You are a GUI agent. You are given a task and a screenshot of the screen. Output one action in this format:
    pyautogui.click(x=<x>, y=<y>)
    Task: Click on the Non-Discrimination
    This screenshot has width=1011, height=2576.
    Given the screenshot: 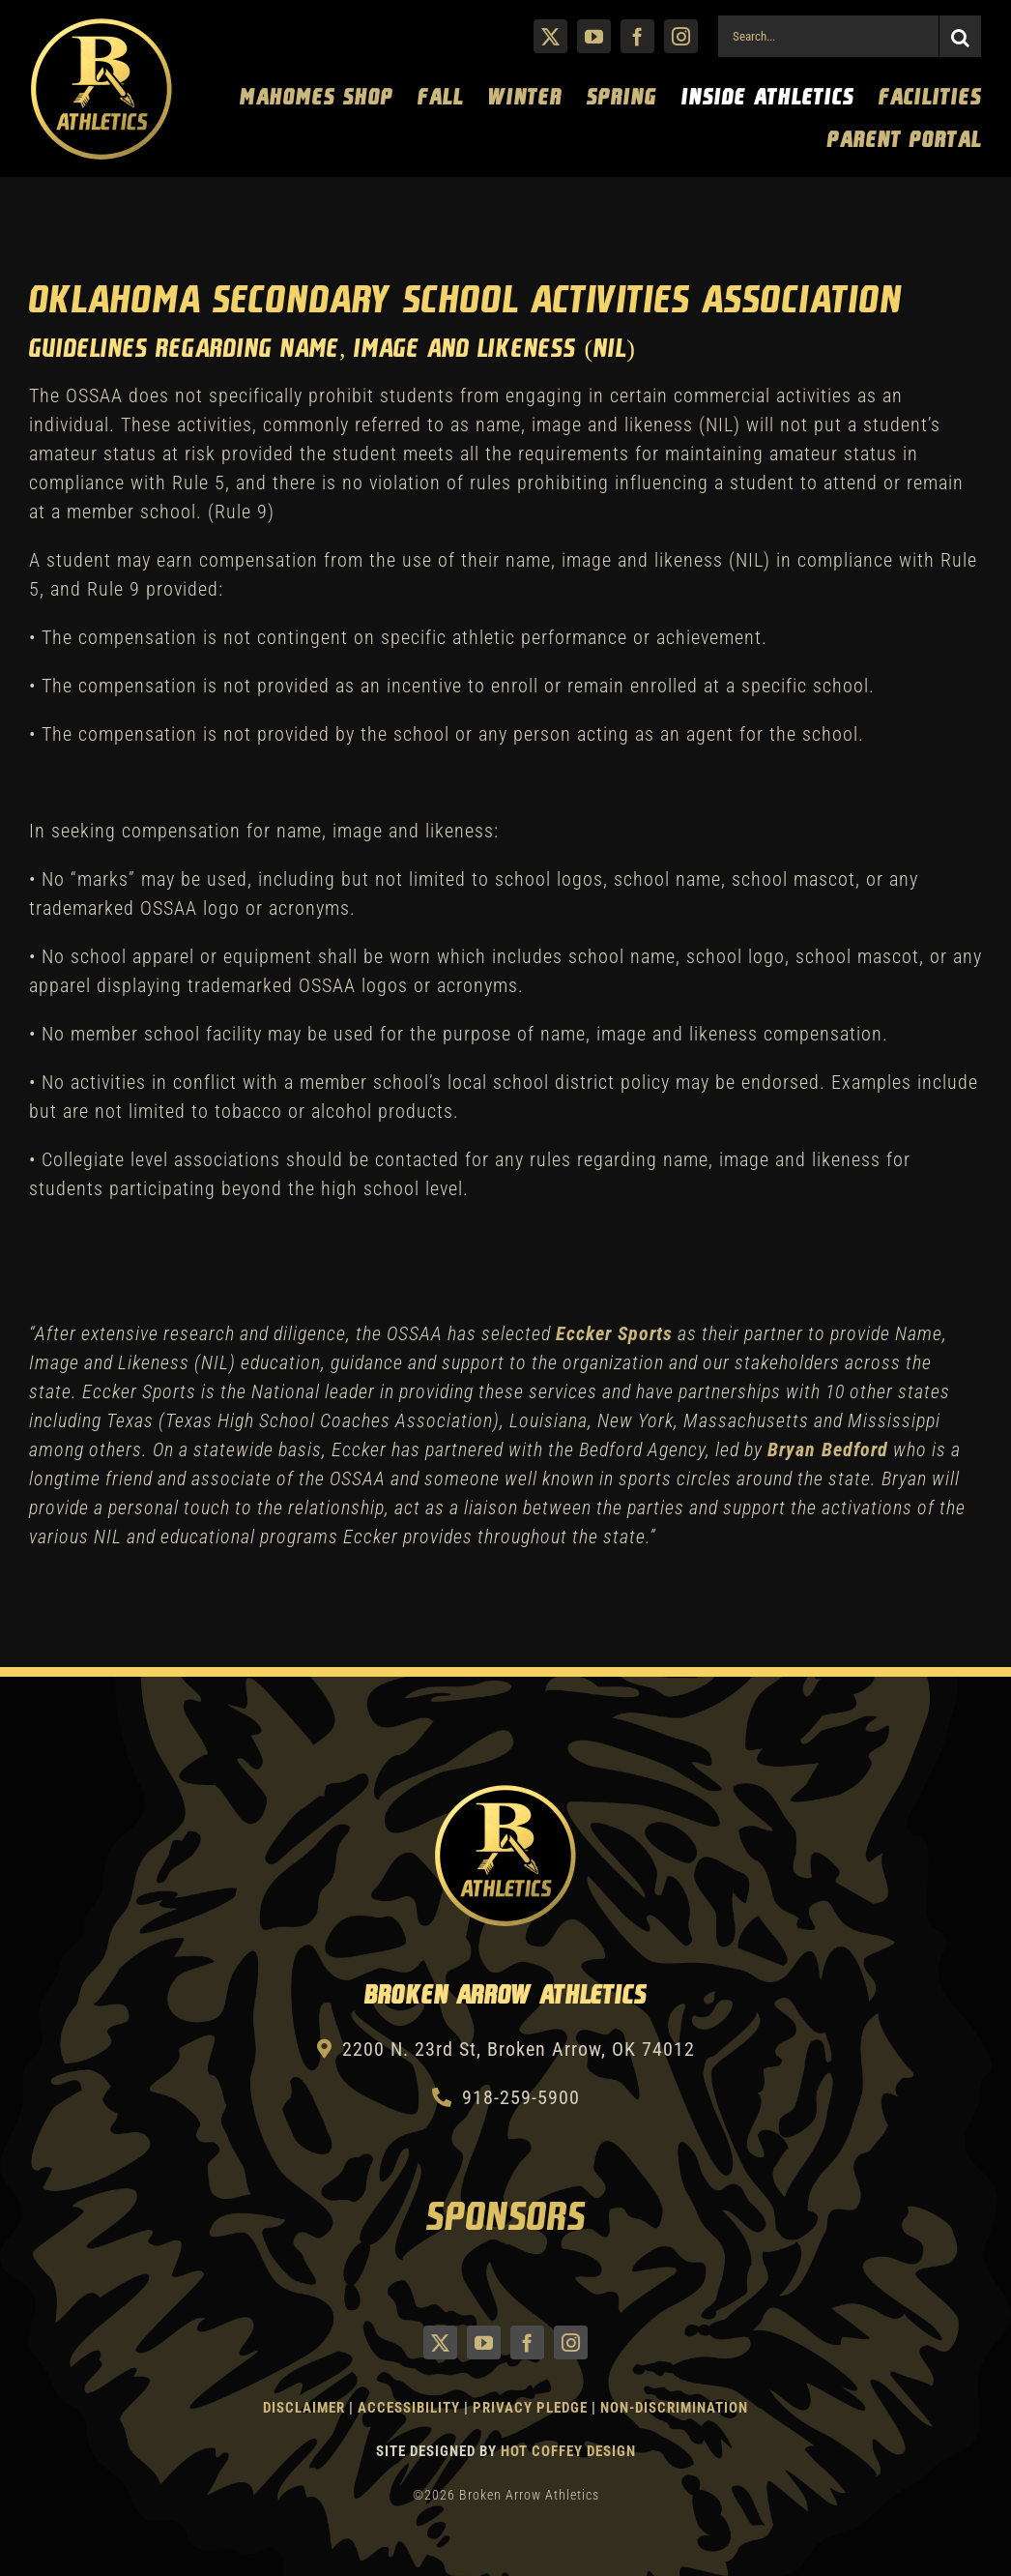 What is the action you would take?
    pyautogui.click(x=674, y=2407)
    